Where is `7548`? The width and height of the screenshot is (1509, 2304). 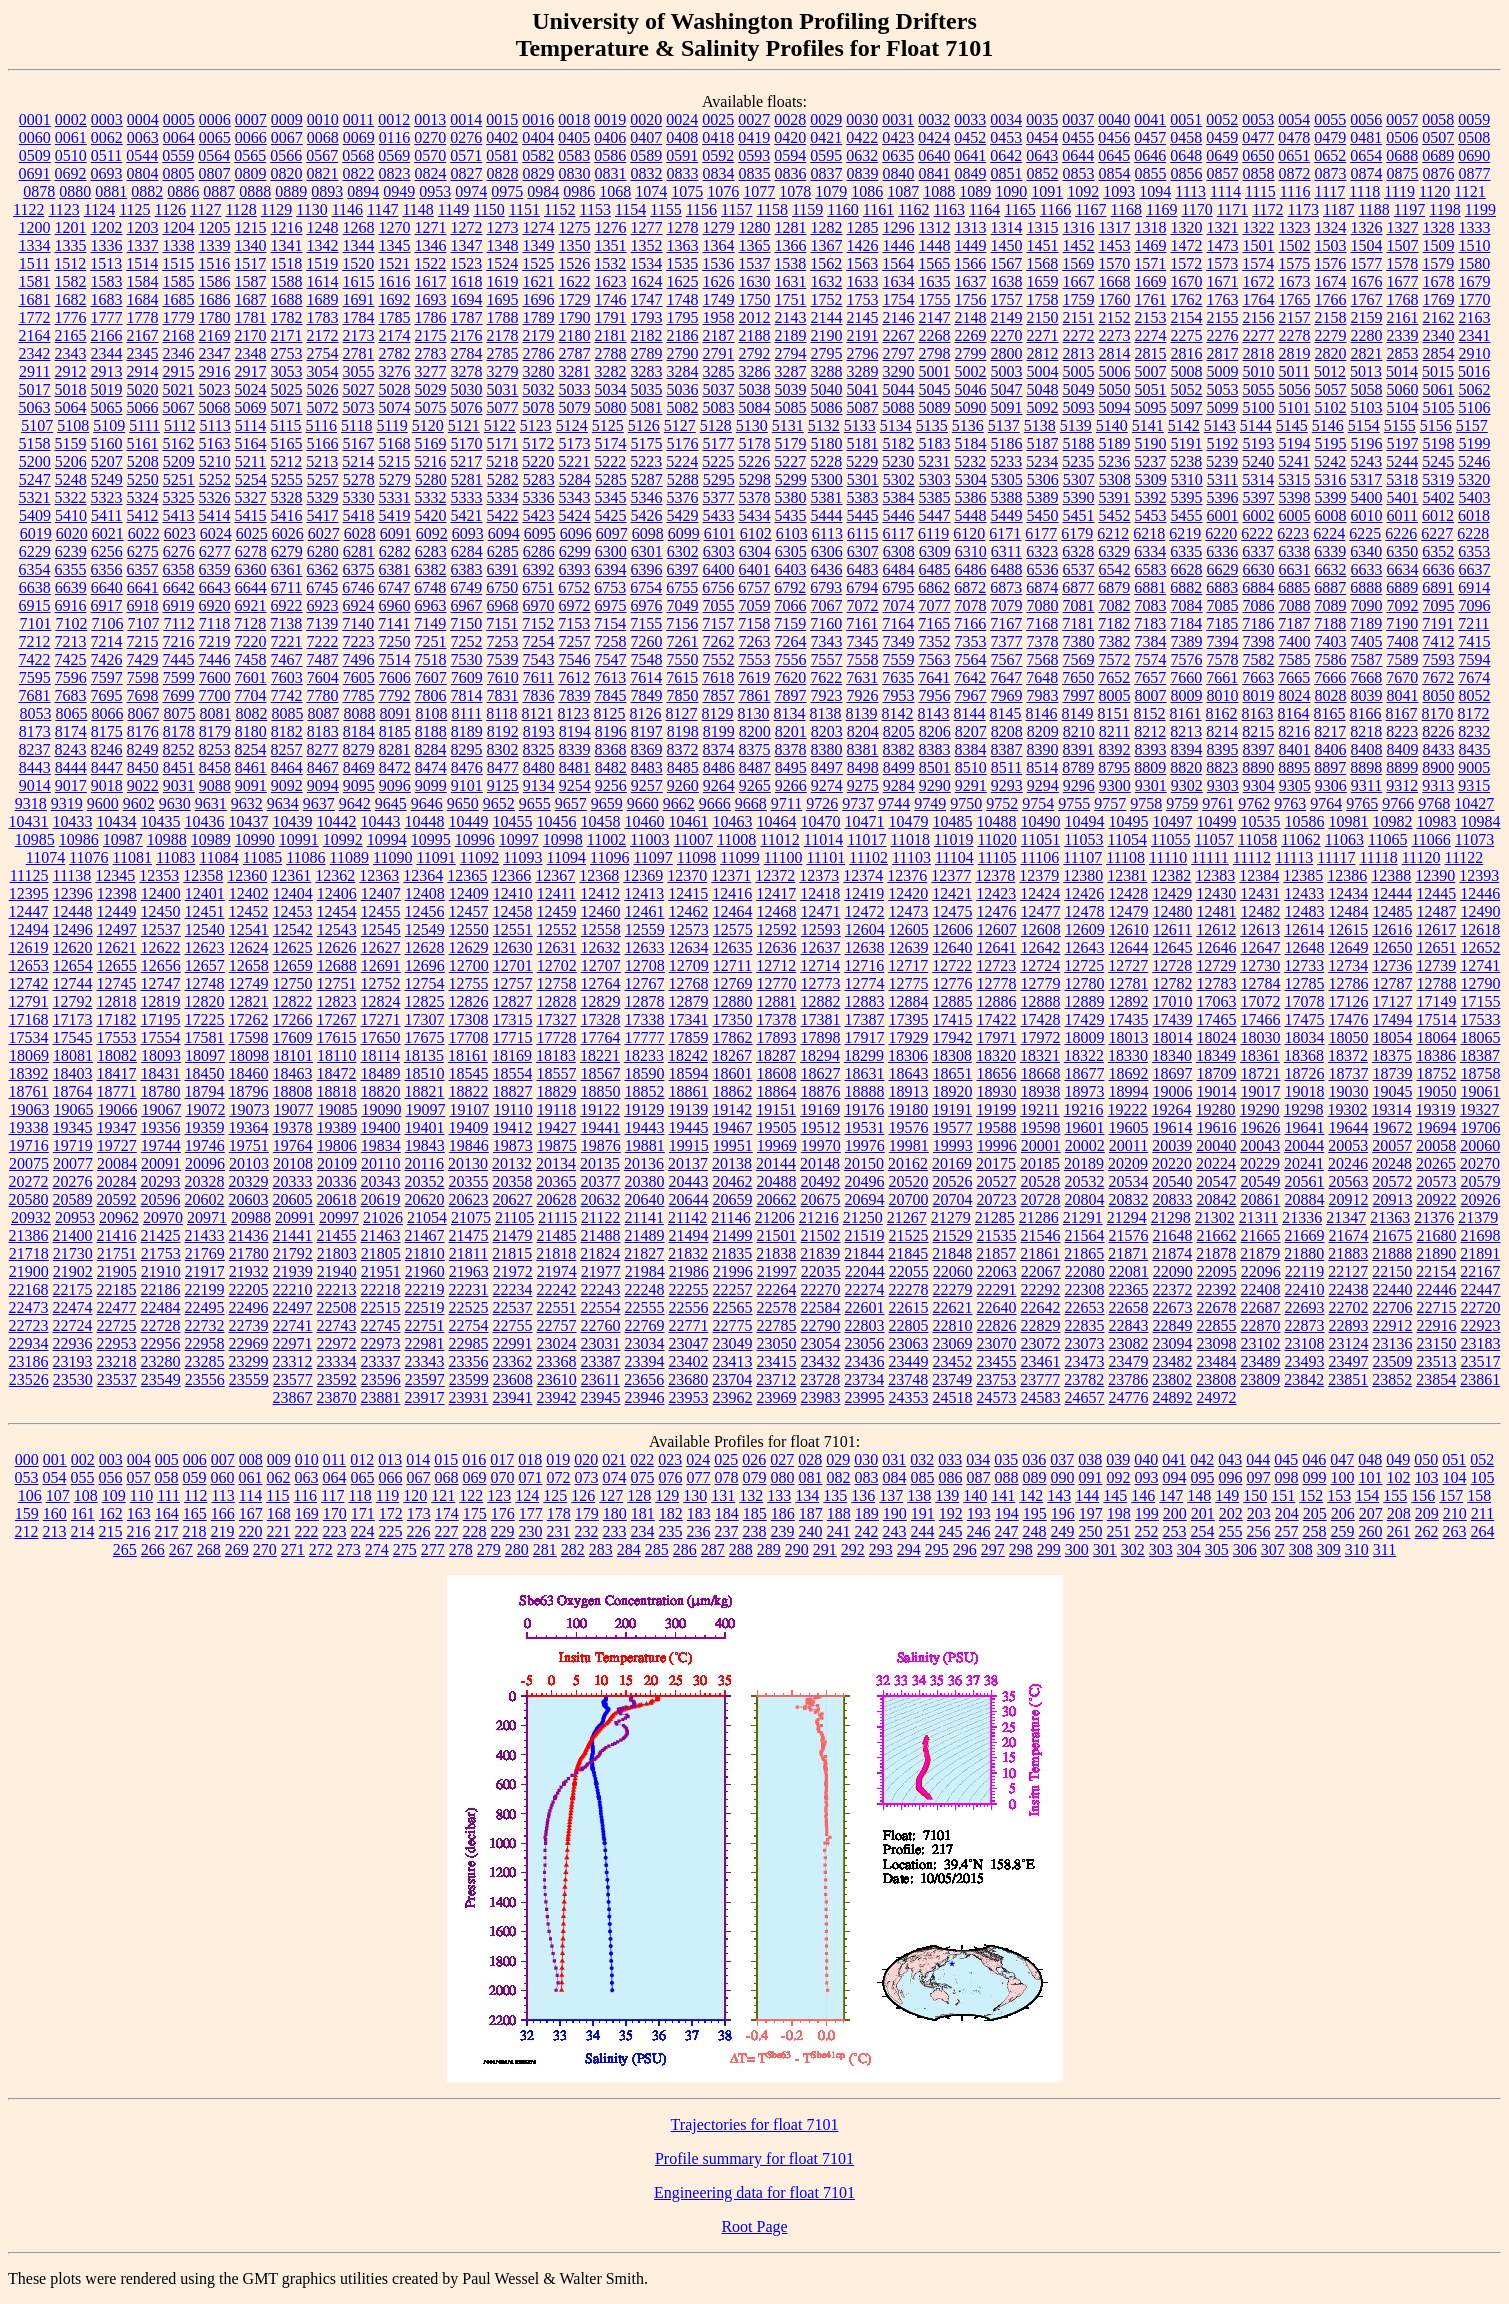
7548 is located at coordinates (647, 659).